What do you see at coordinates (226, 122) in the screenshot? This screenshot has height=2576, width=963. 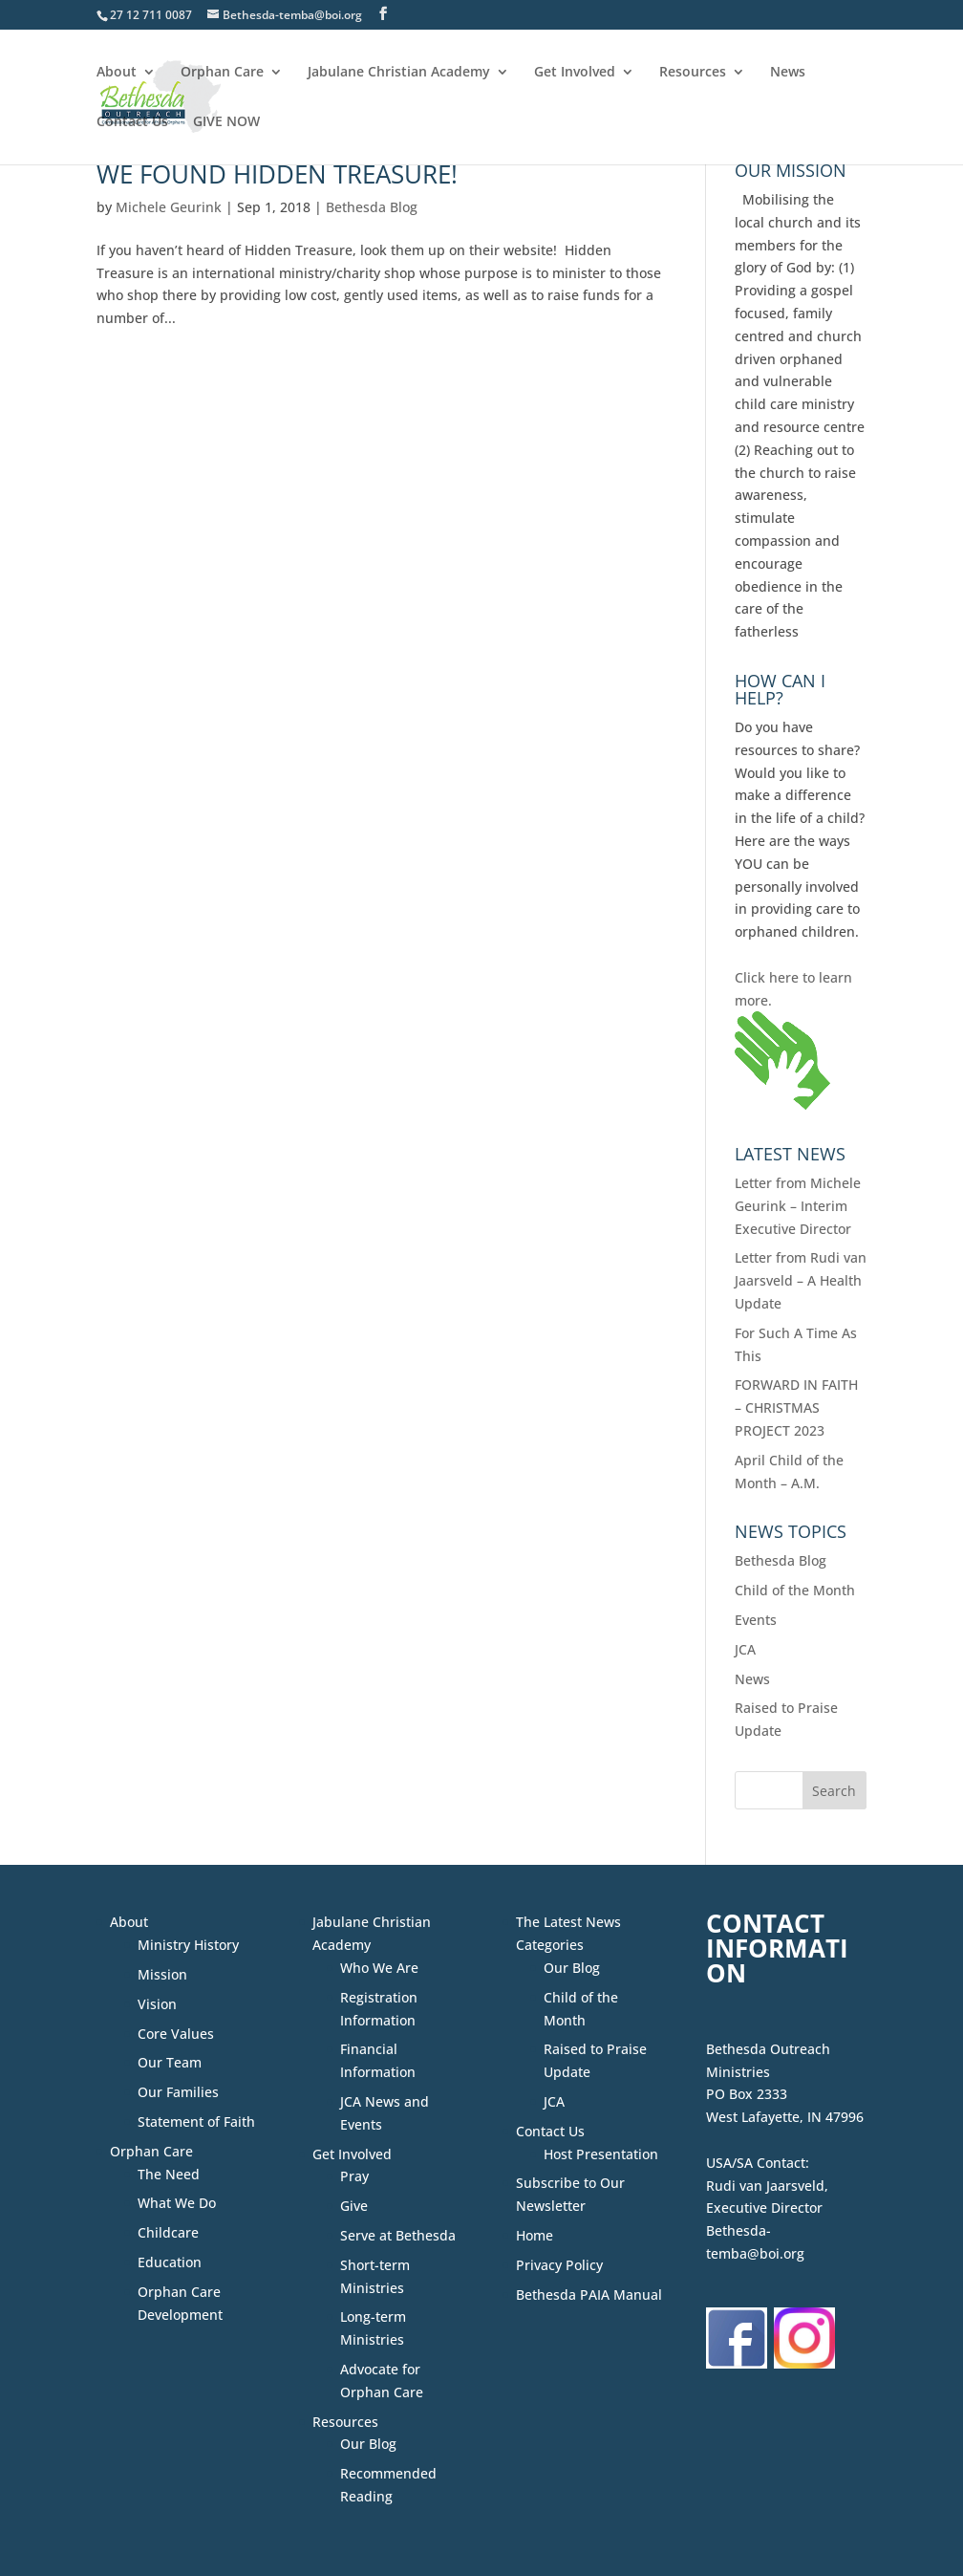 I see `GIVE NOW` at bounding box center [226, 122].